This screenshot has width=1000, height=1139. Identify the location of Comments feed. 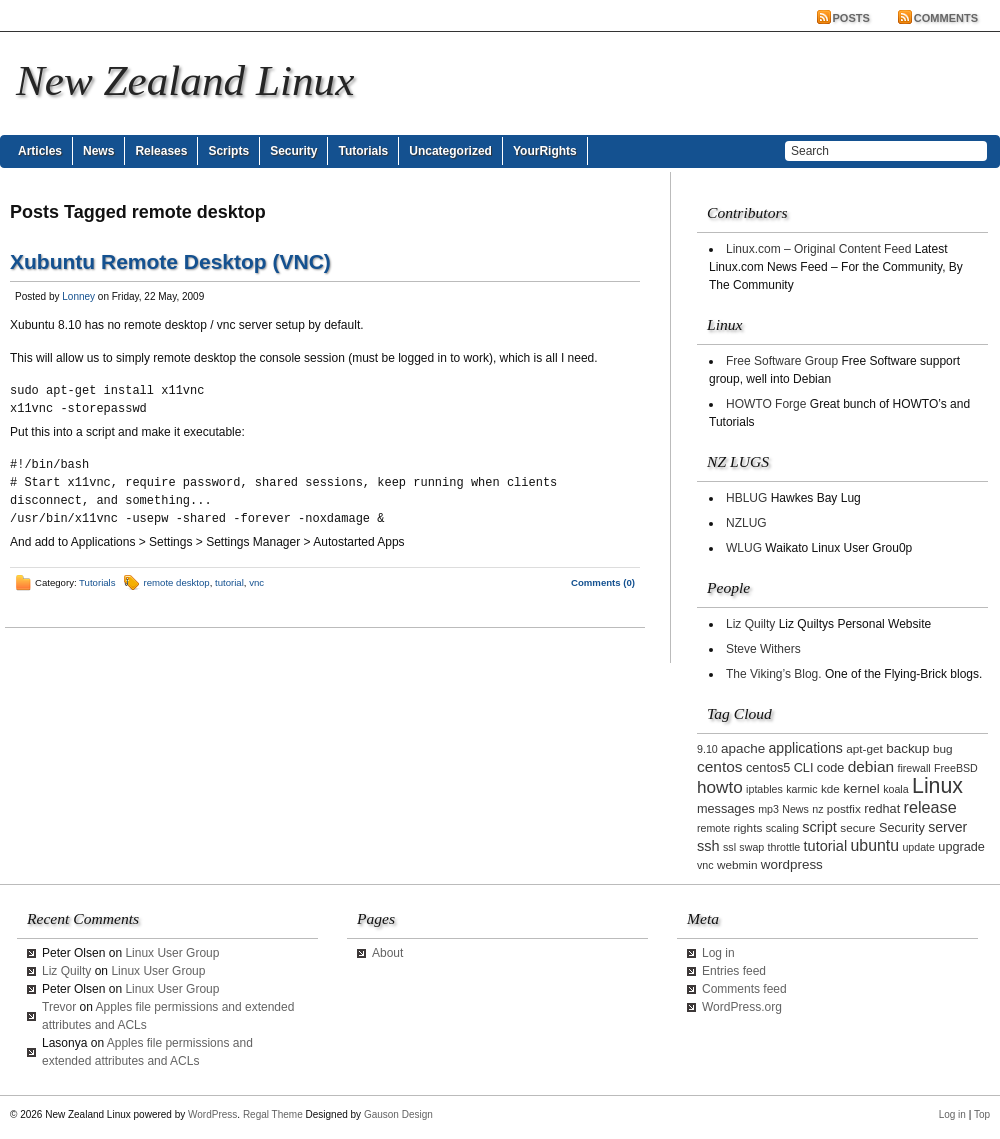
(744, 989).